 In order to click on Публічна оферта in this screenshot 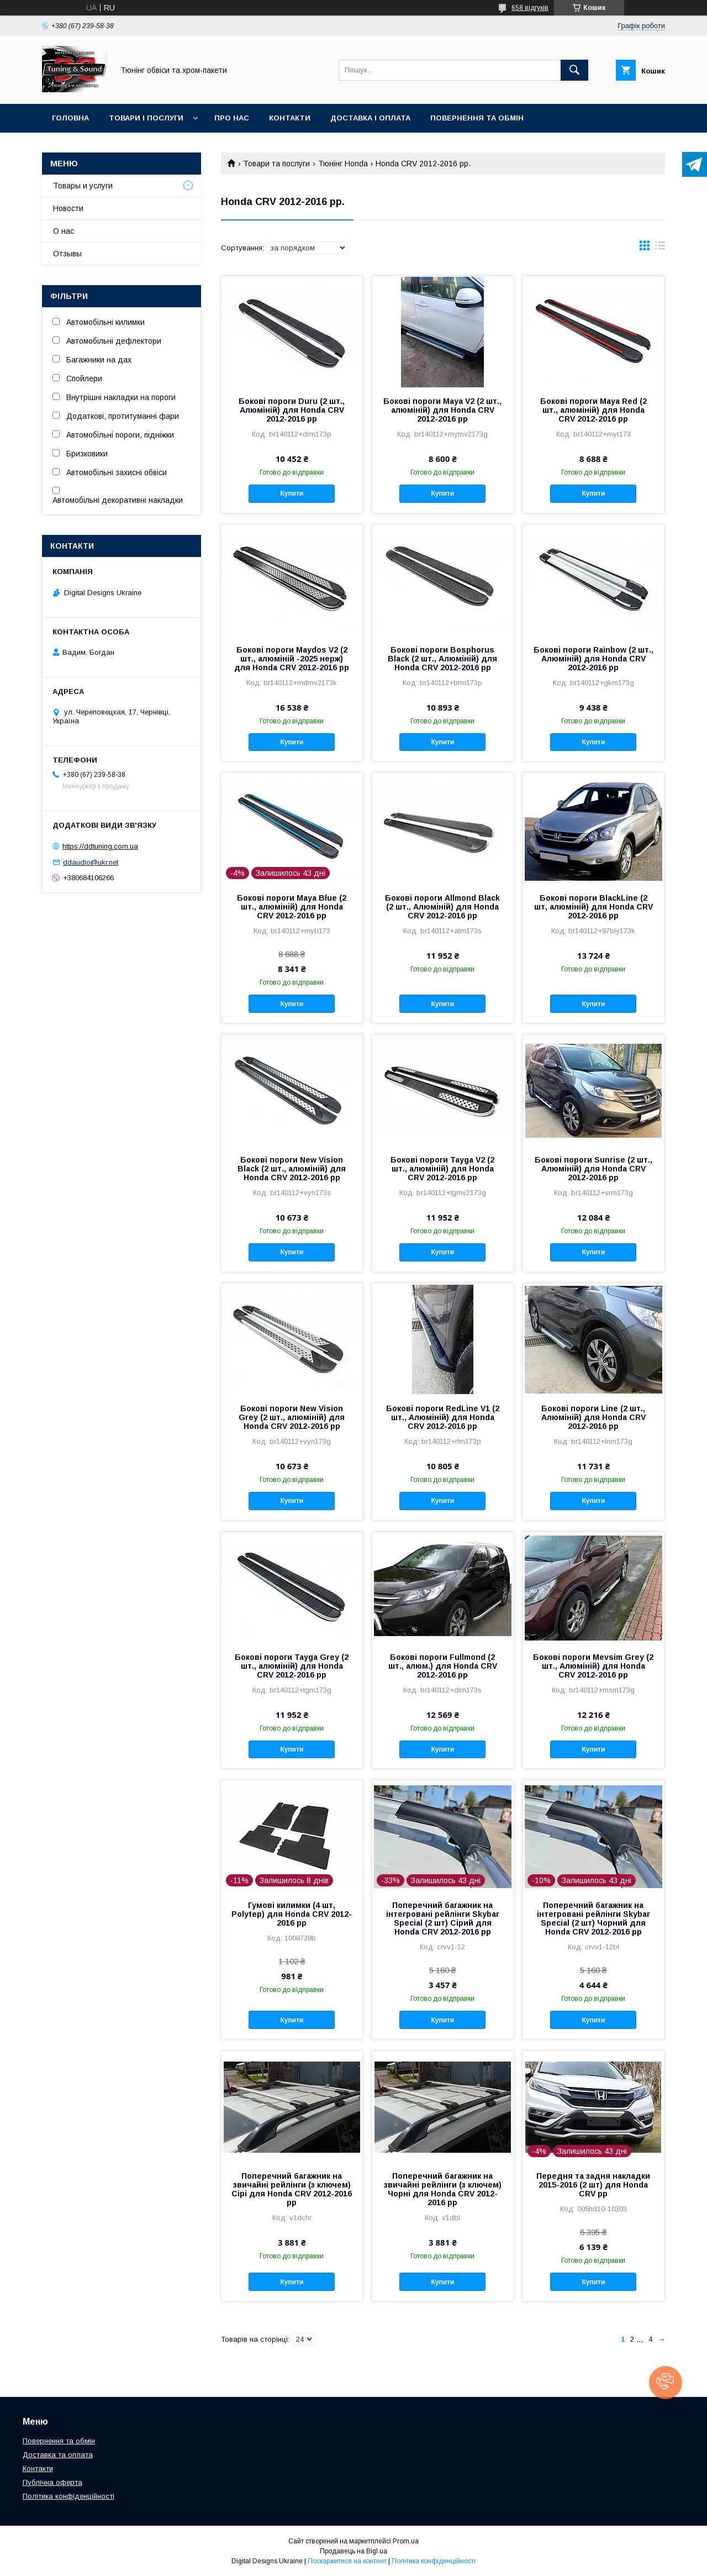, I will do `click(52, 2482)`.